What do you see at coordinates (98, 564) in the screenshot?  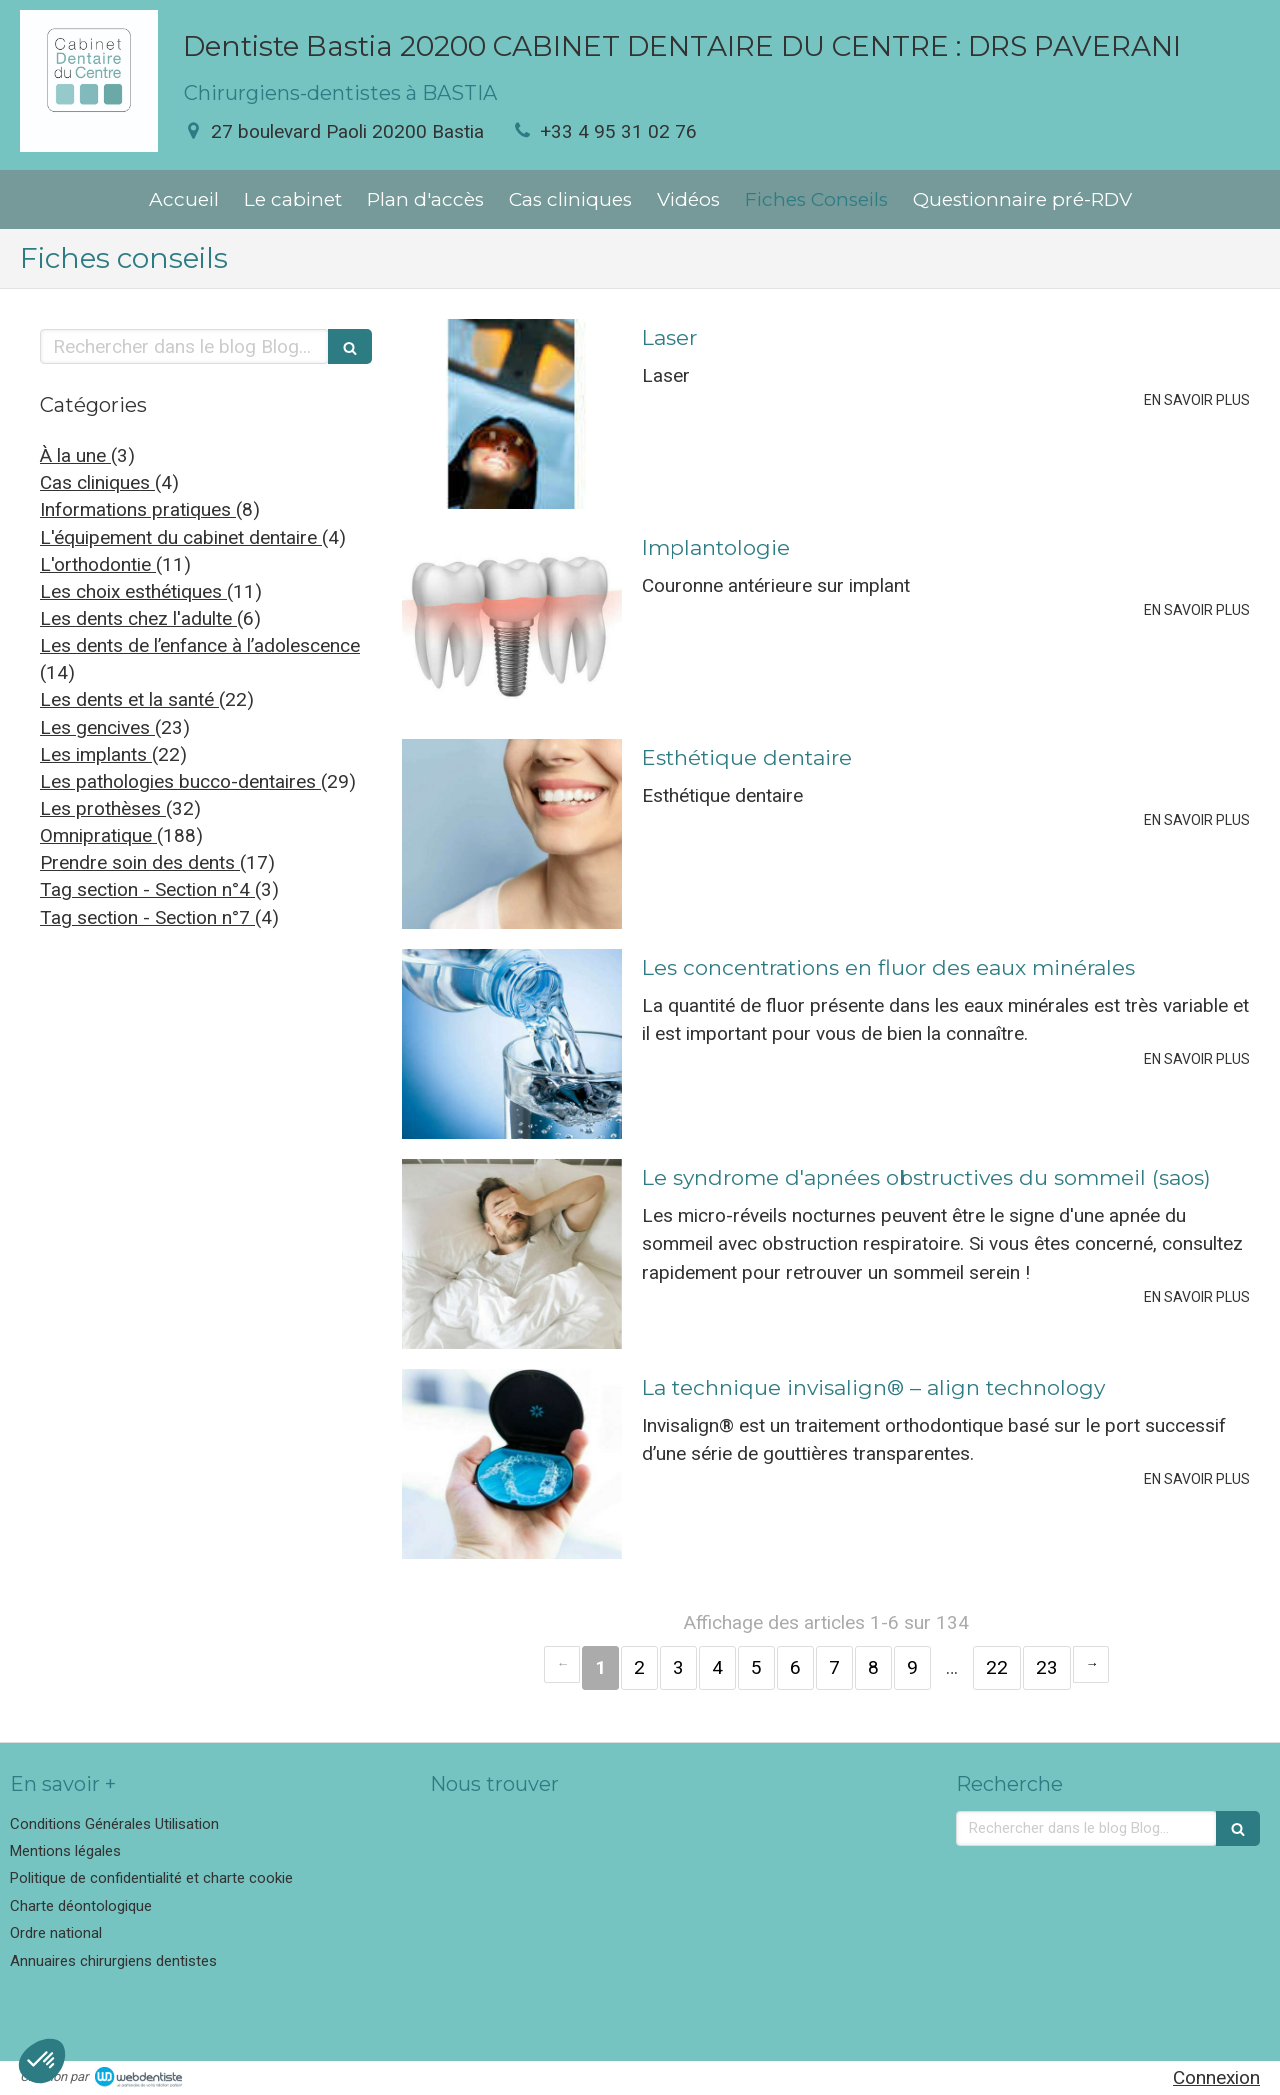 I see `L'orthodontie` at bounding box center [98, 564].